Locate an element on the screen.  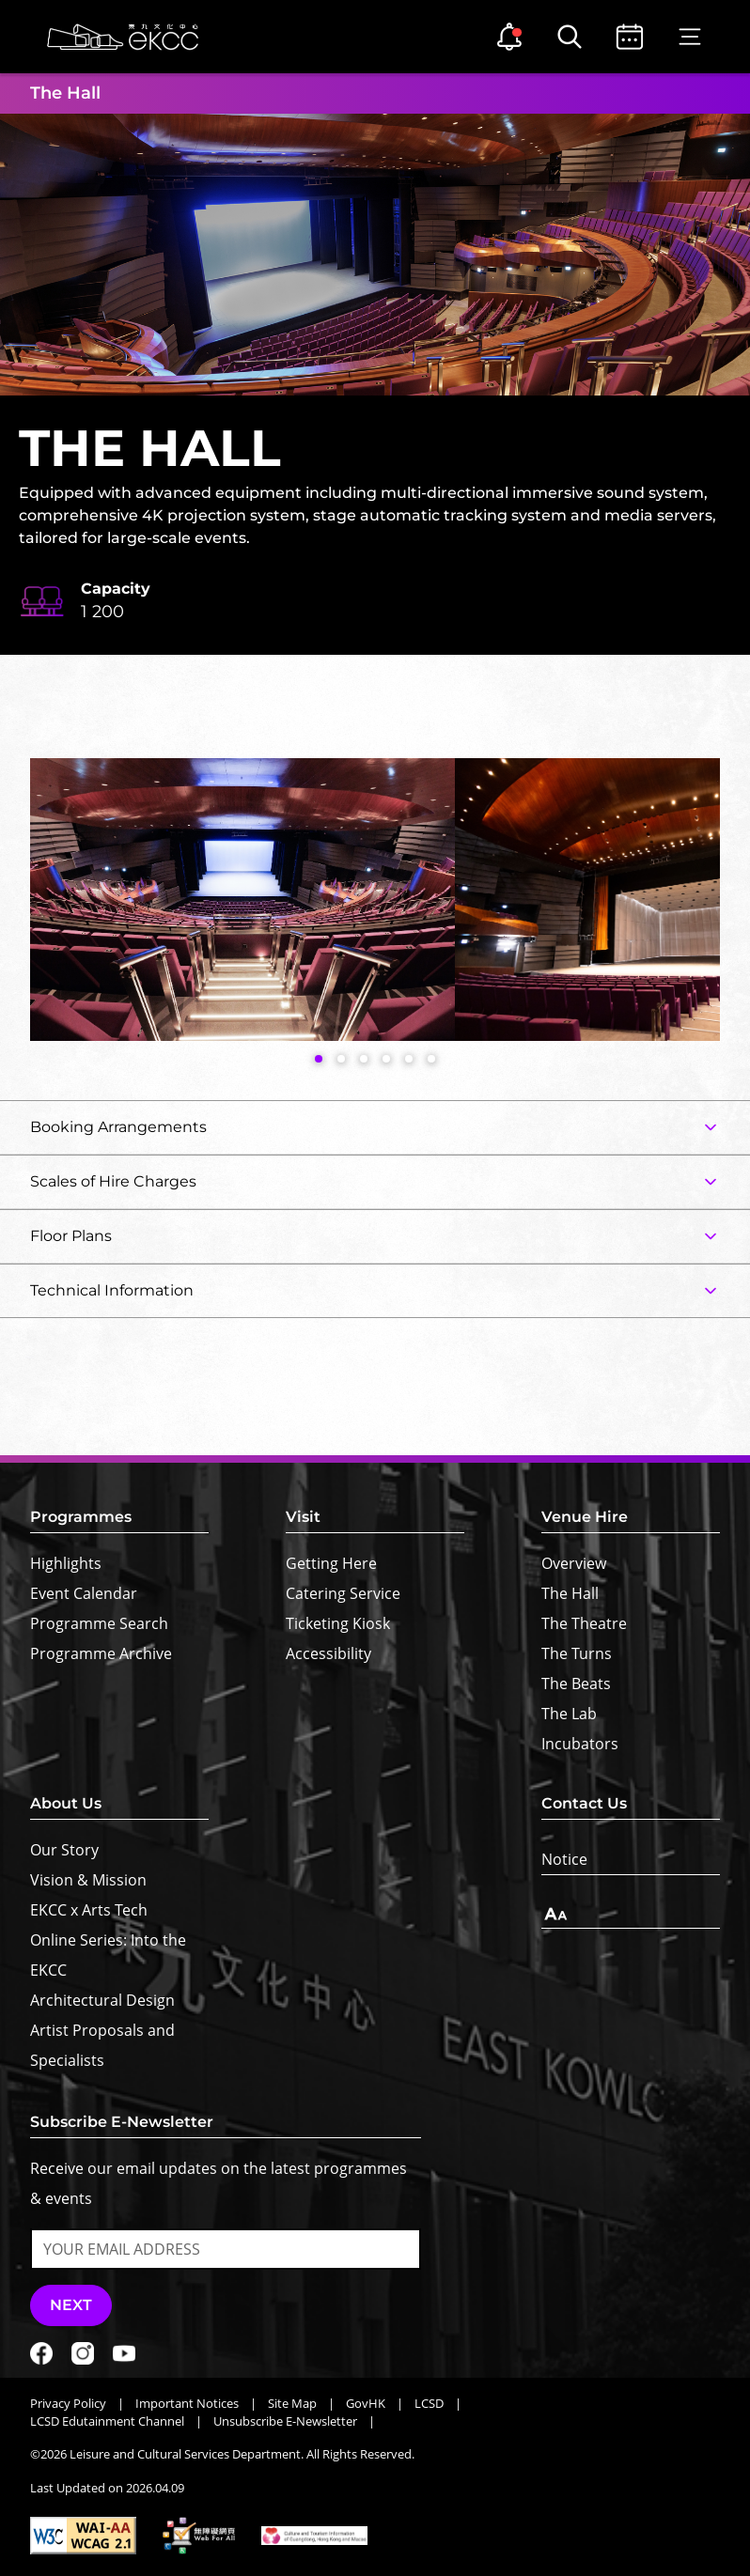
[button] is located at coordinates (318, 1059).